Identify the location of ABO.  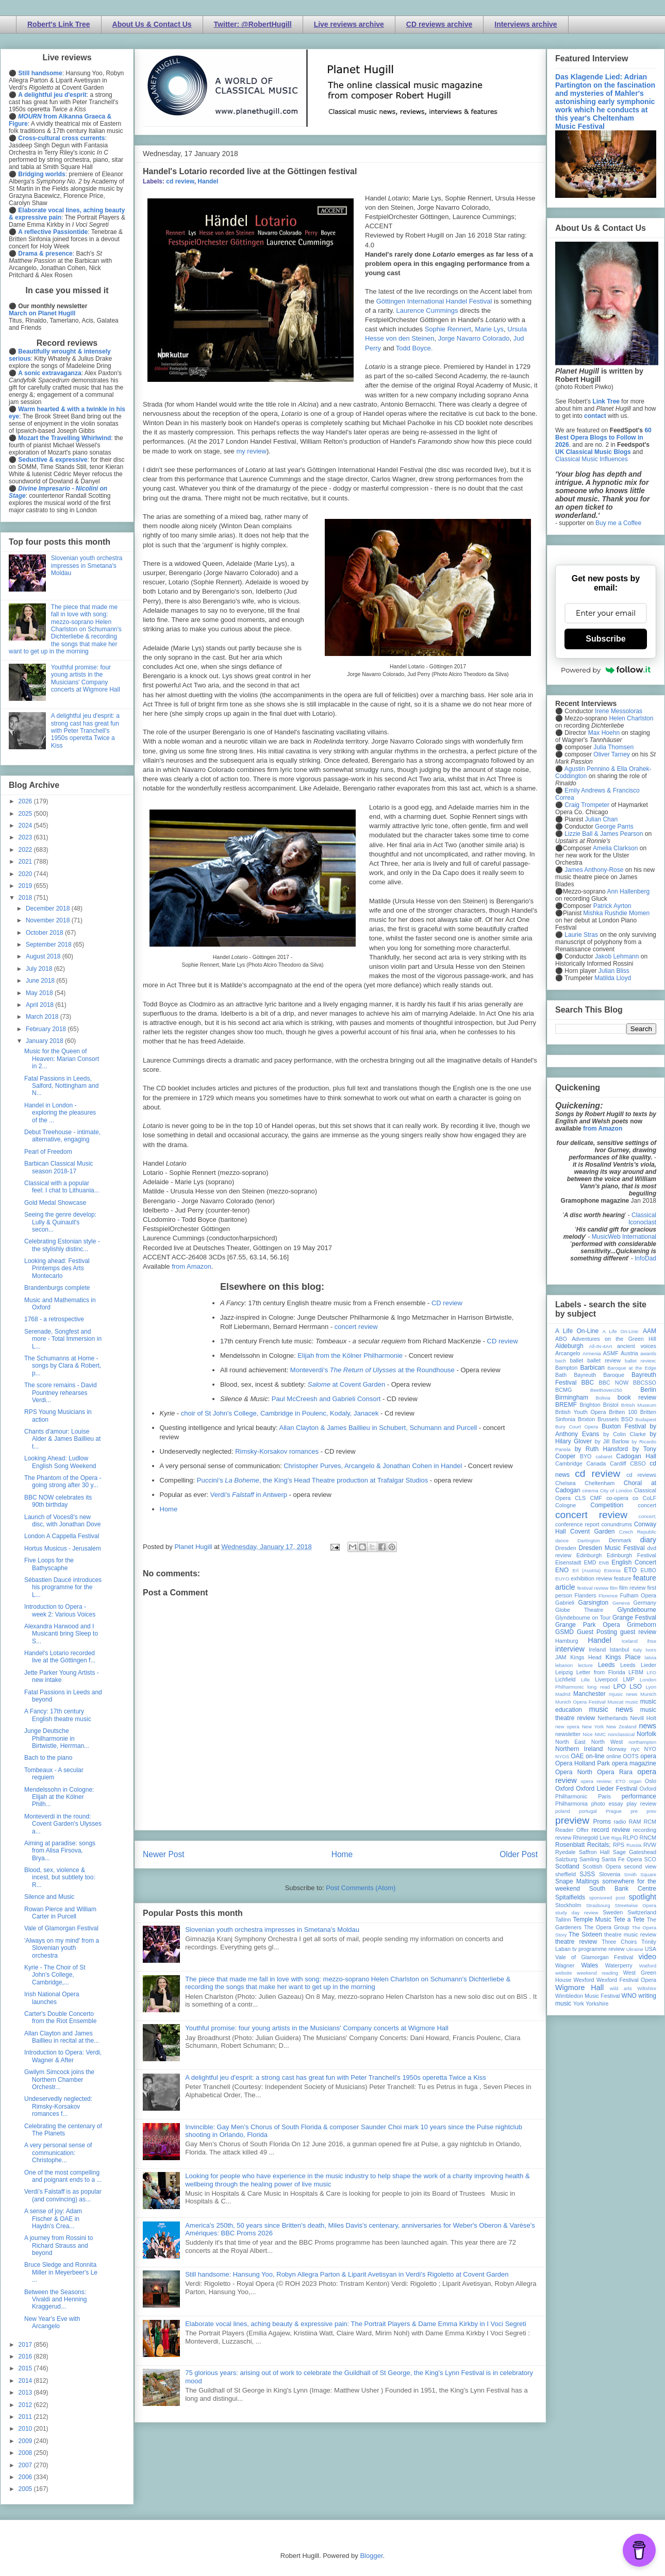
(561, 1339).